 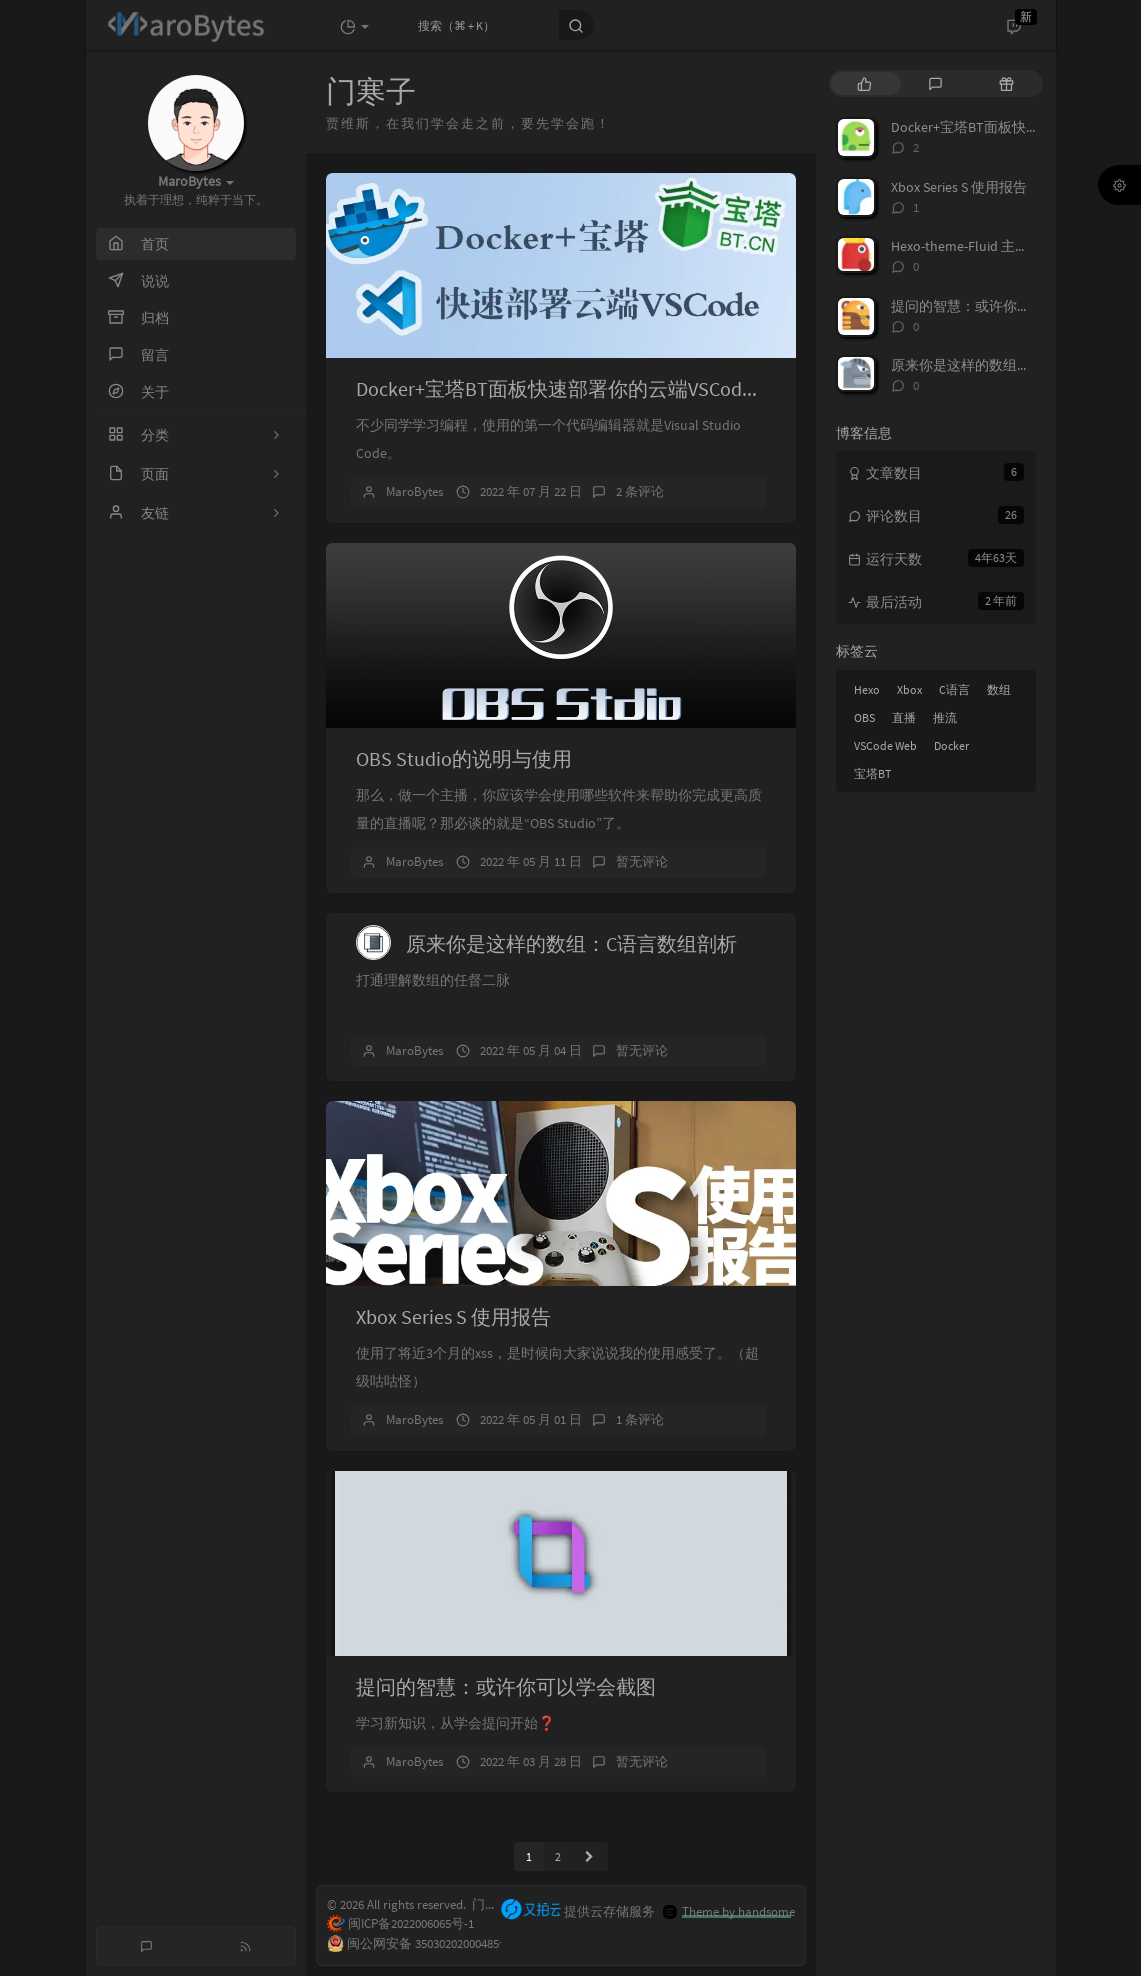 I want to click on Hexo-theme-Fluid 主题修改日志, so click(x=988, y=246).